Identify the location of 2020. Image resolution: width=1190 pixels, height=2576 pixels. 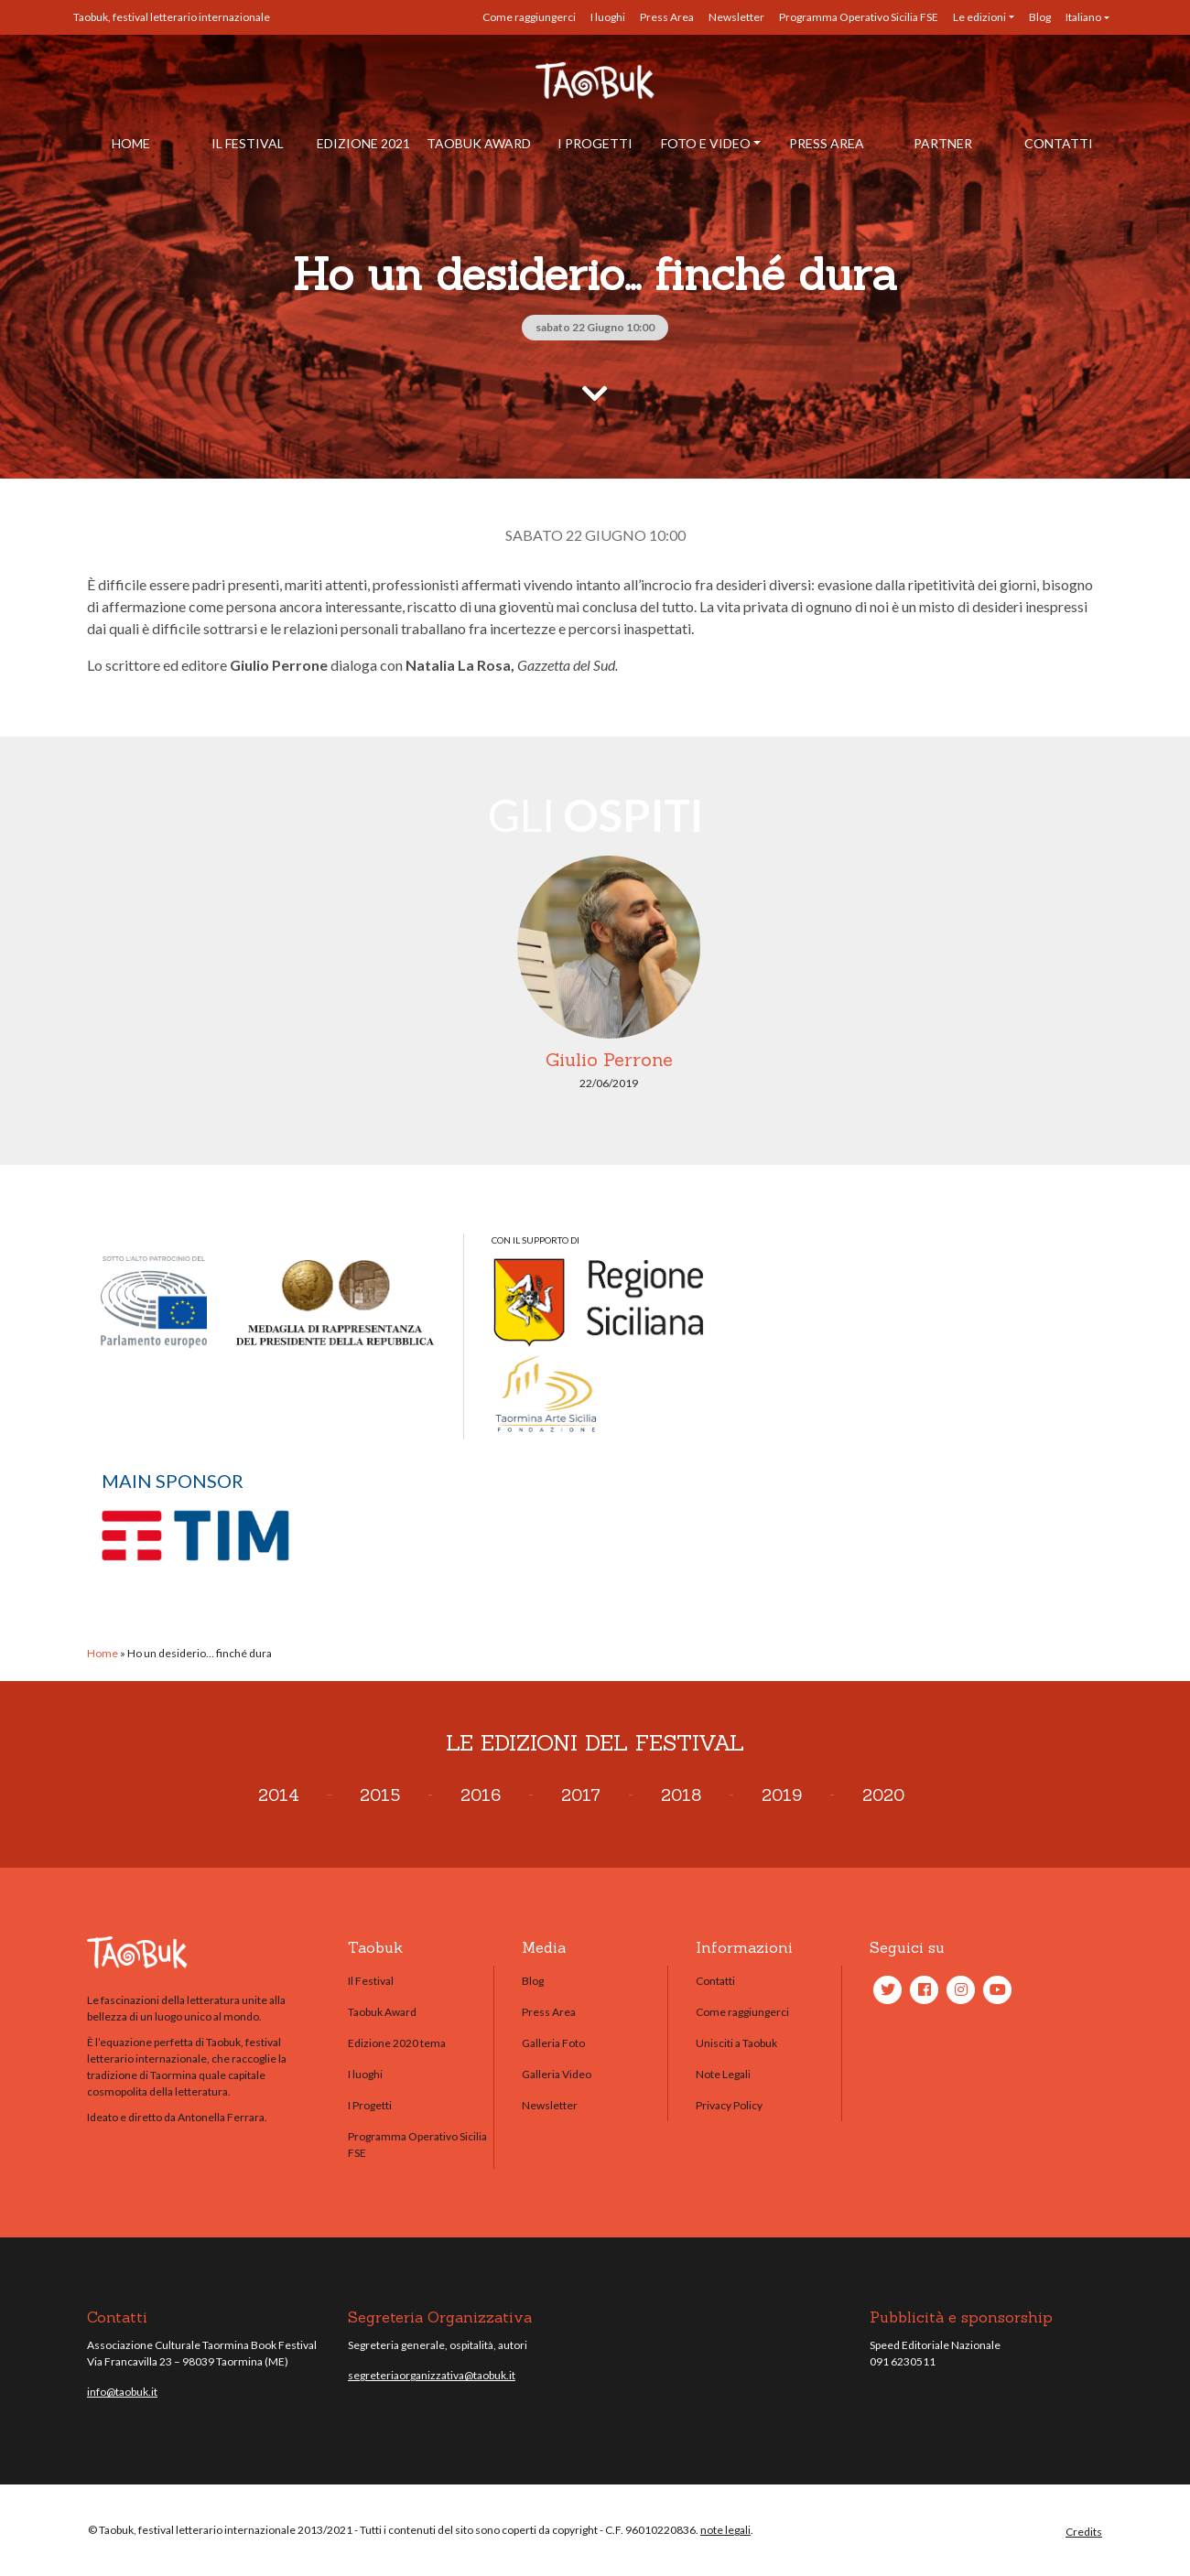
(883, 1794).